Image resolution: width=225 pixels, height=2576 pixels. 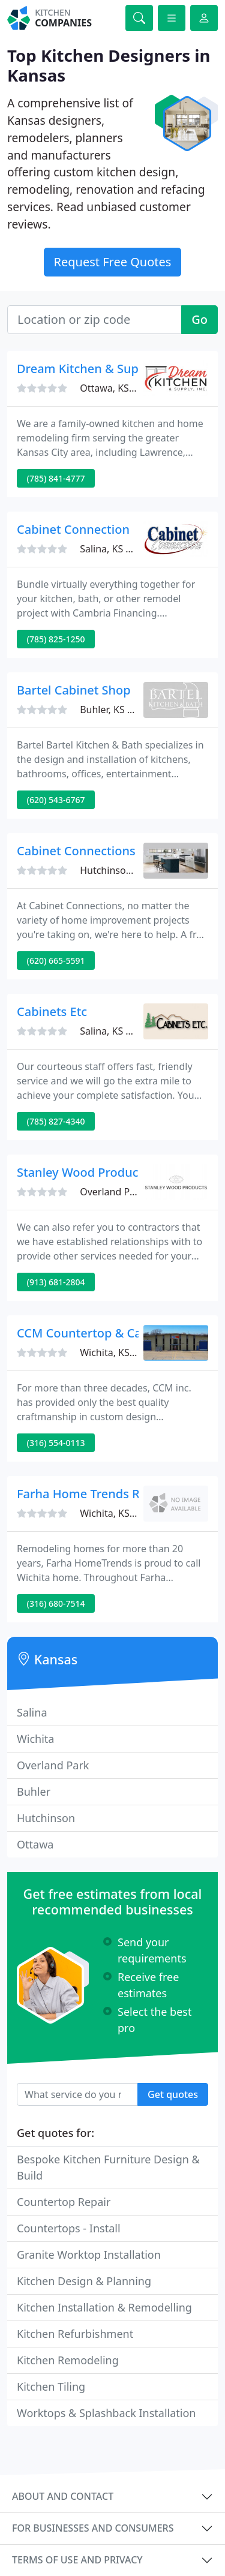 What do you see at coordinates (129, 870) in the screenshot?
I see `Hutchinson, KS 67501` at bounding box center [129, 870].